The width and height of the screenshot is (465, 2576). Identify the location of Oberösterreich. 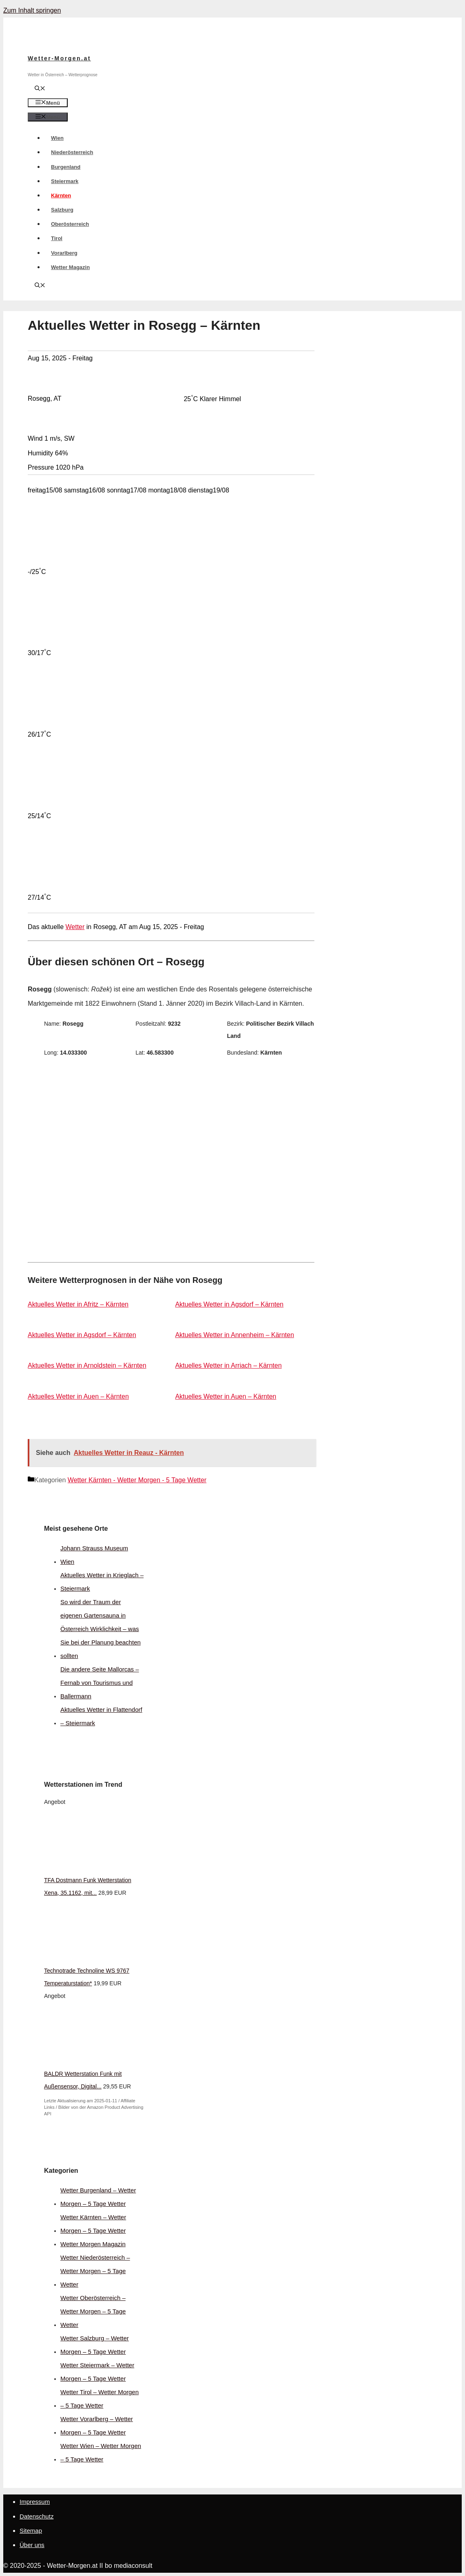
(70, 224).